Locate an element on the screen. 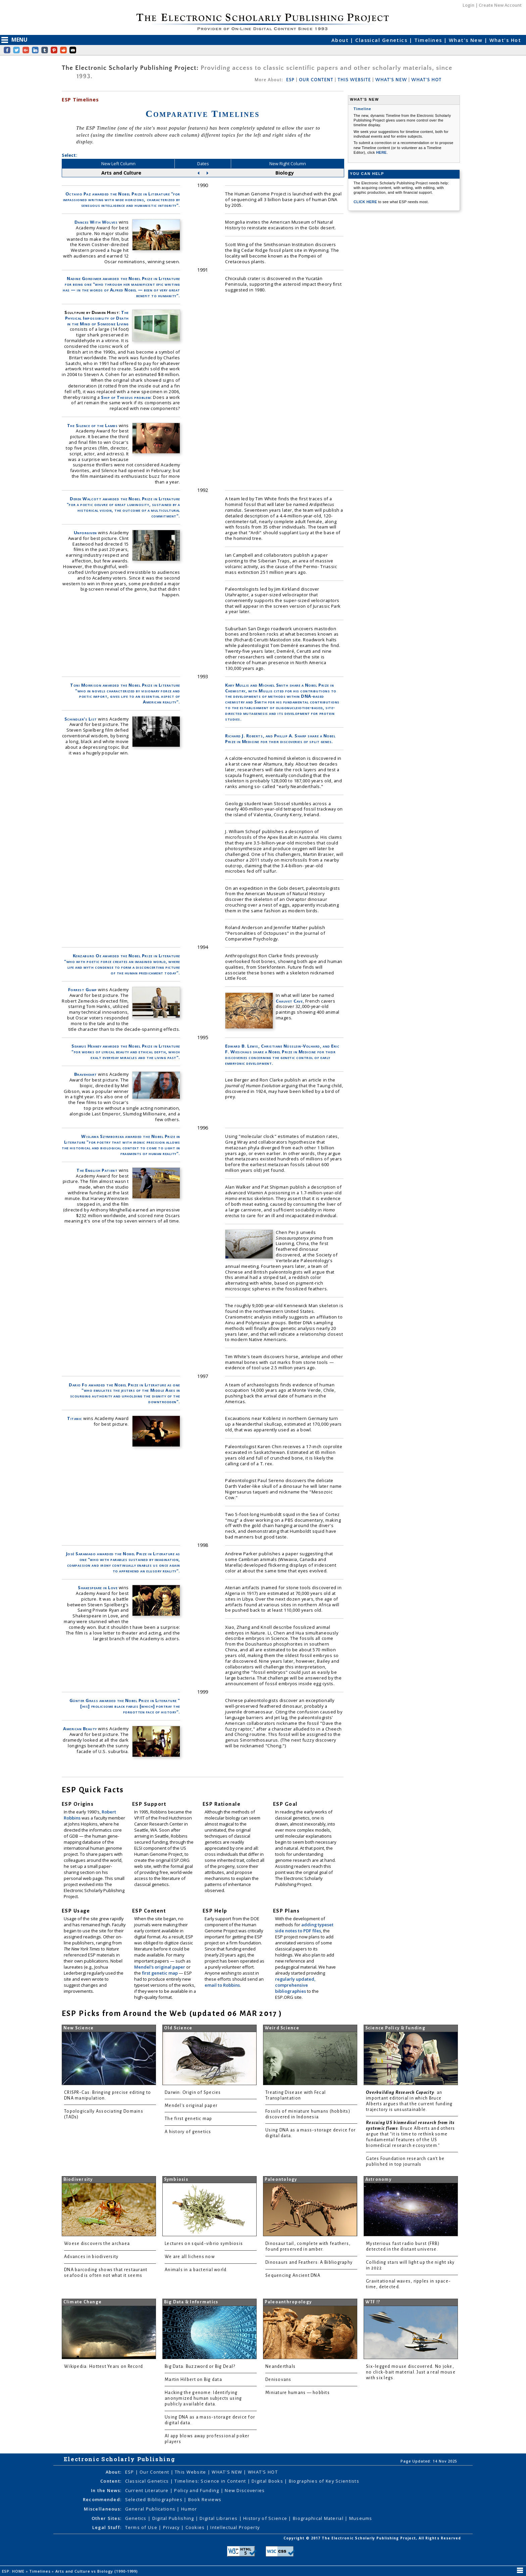  Braveheart is located at coordinates (85, 1074).